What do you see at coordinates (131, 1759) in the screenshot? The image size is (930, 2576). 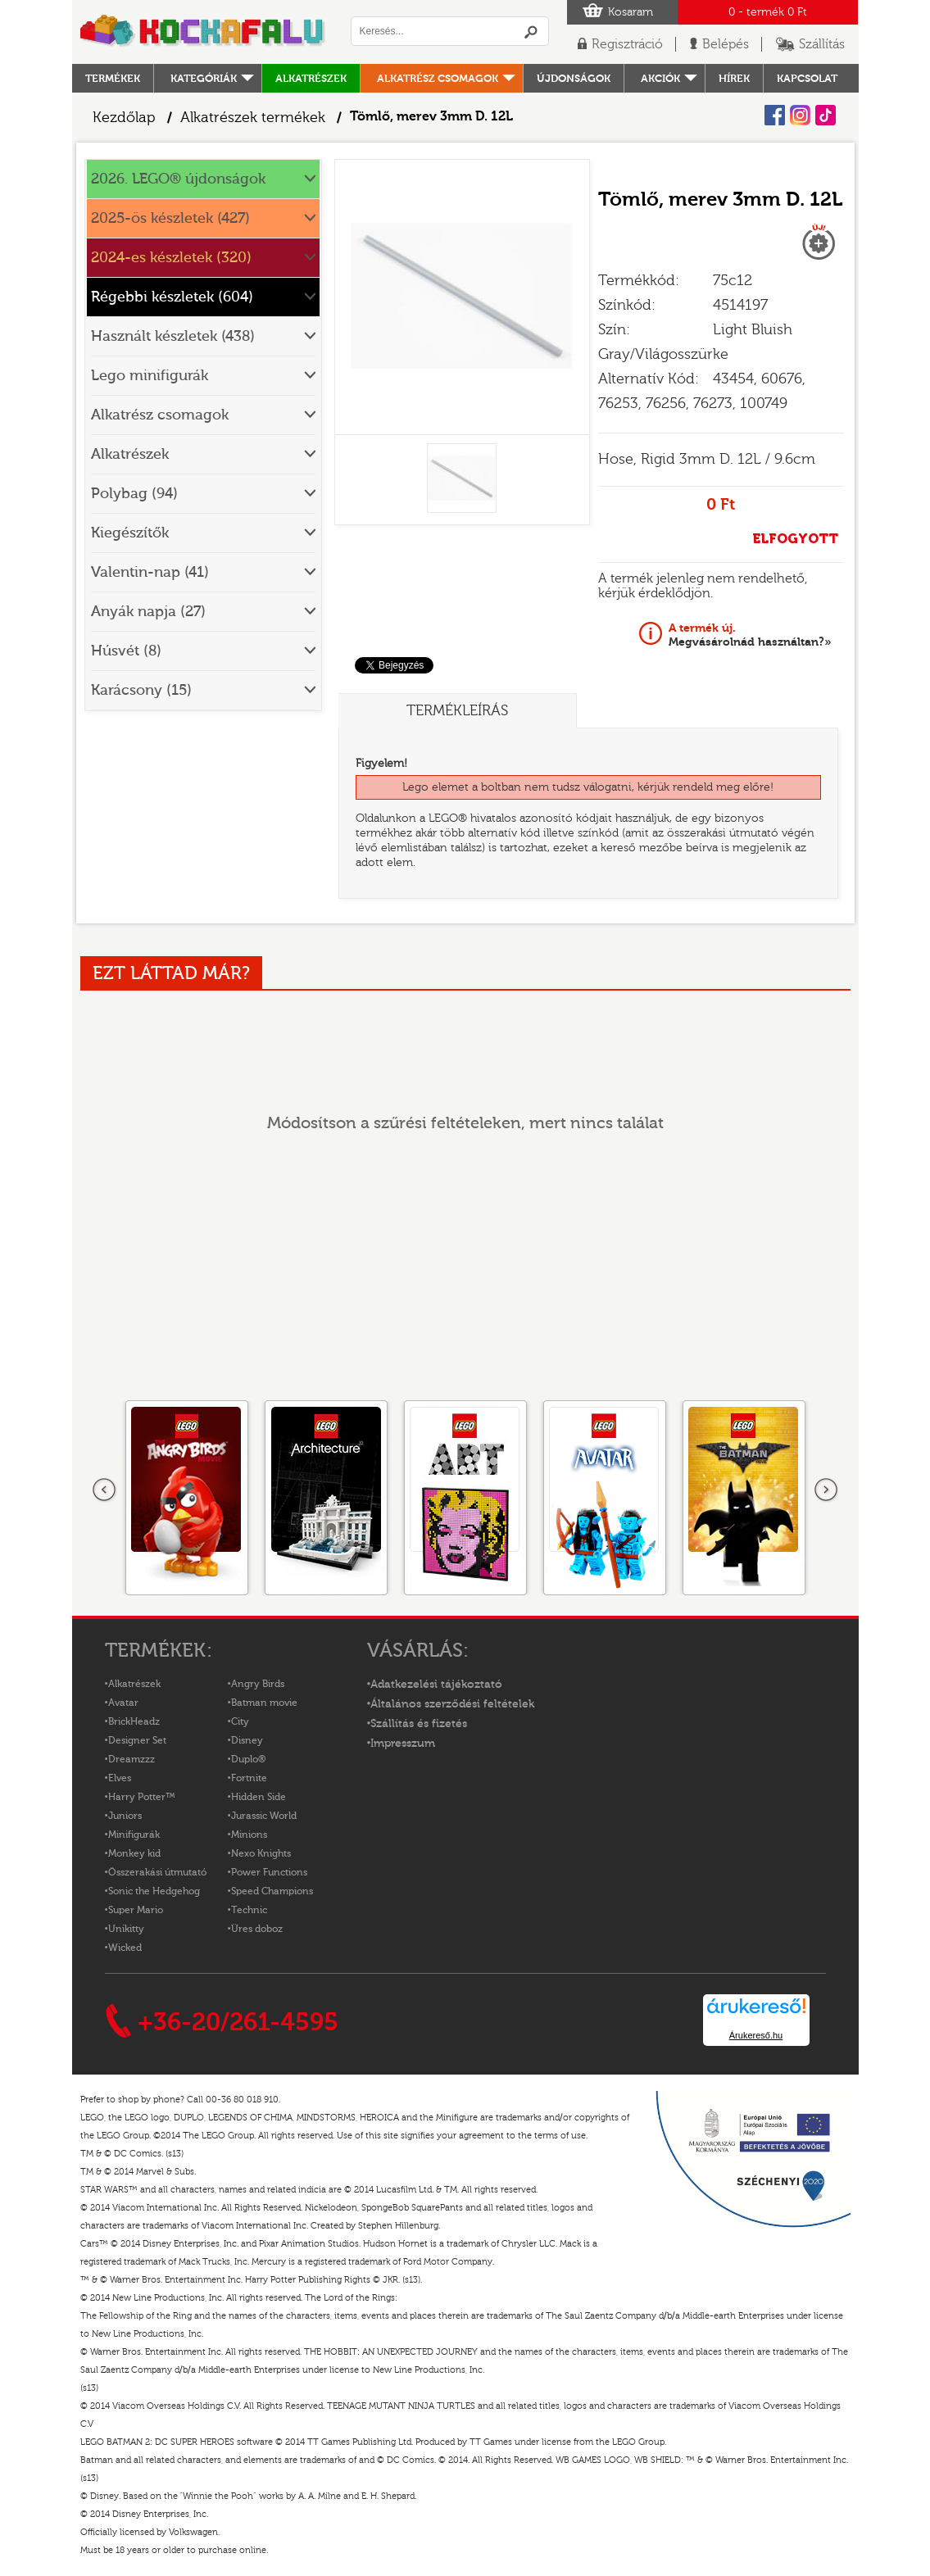 I see `Dreamzzz` at bounding box center [131, 1759].